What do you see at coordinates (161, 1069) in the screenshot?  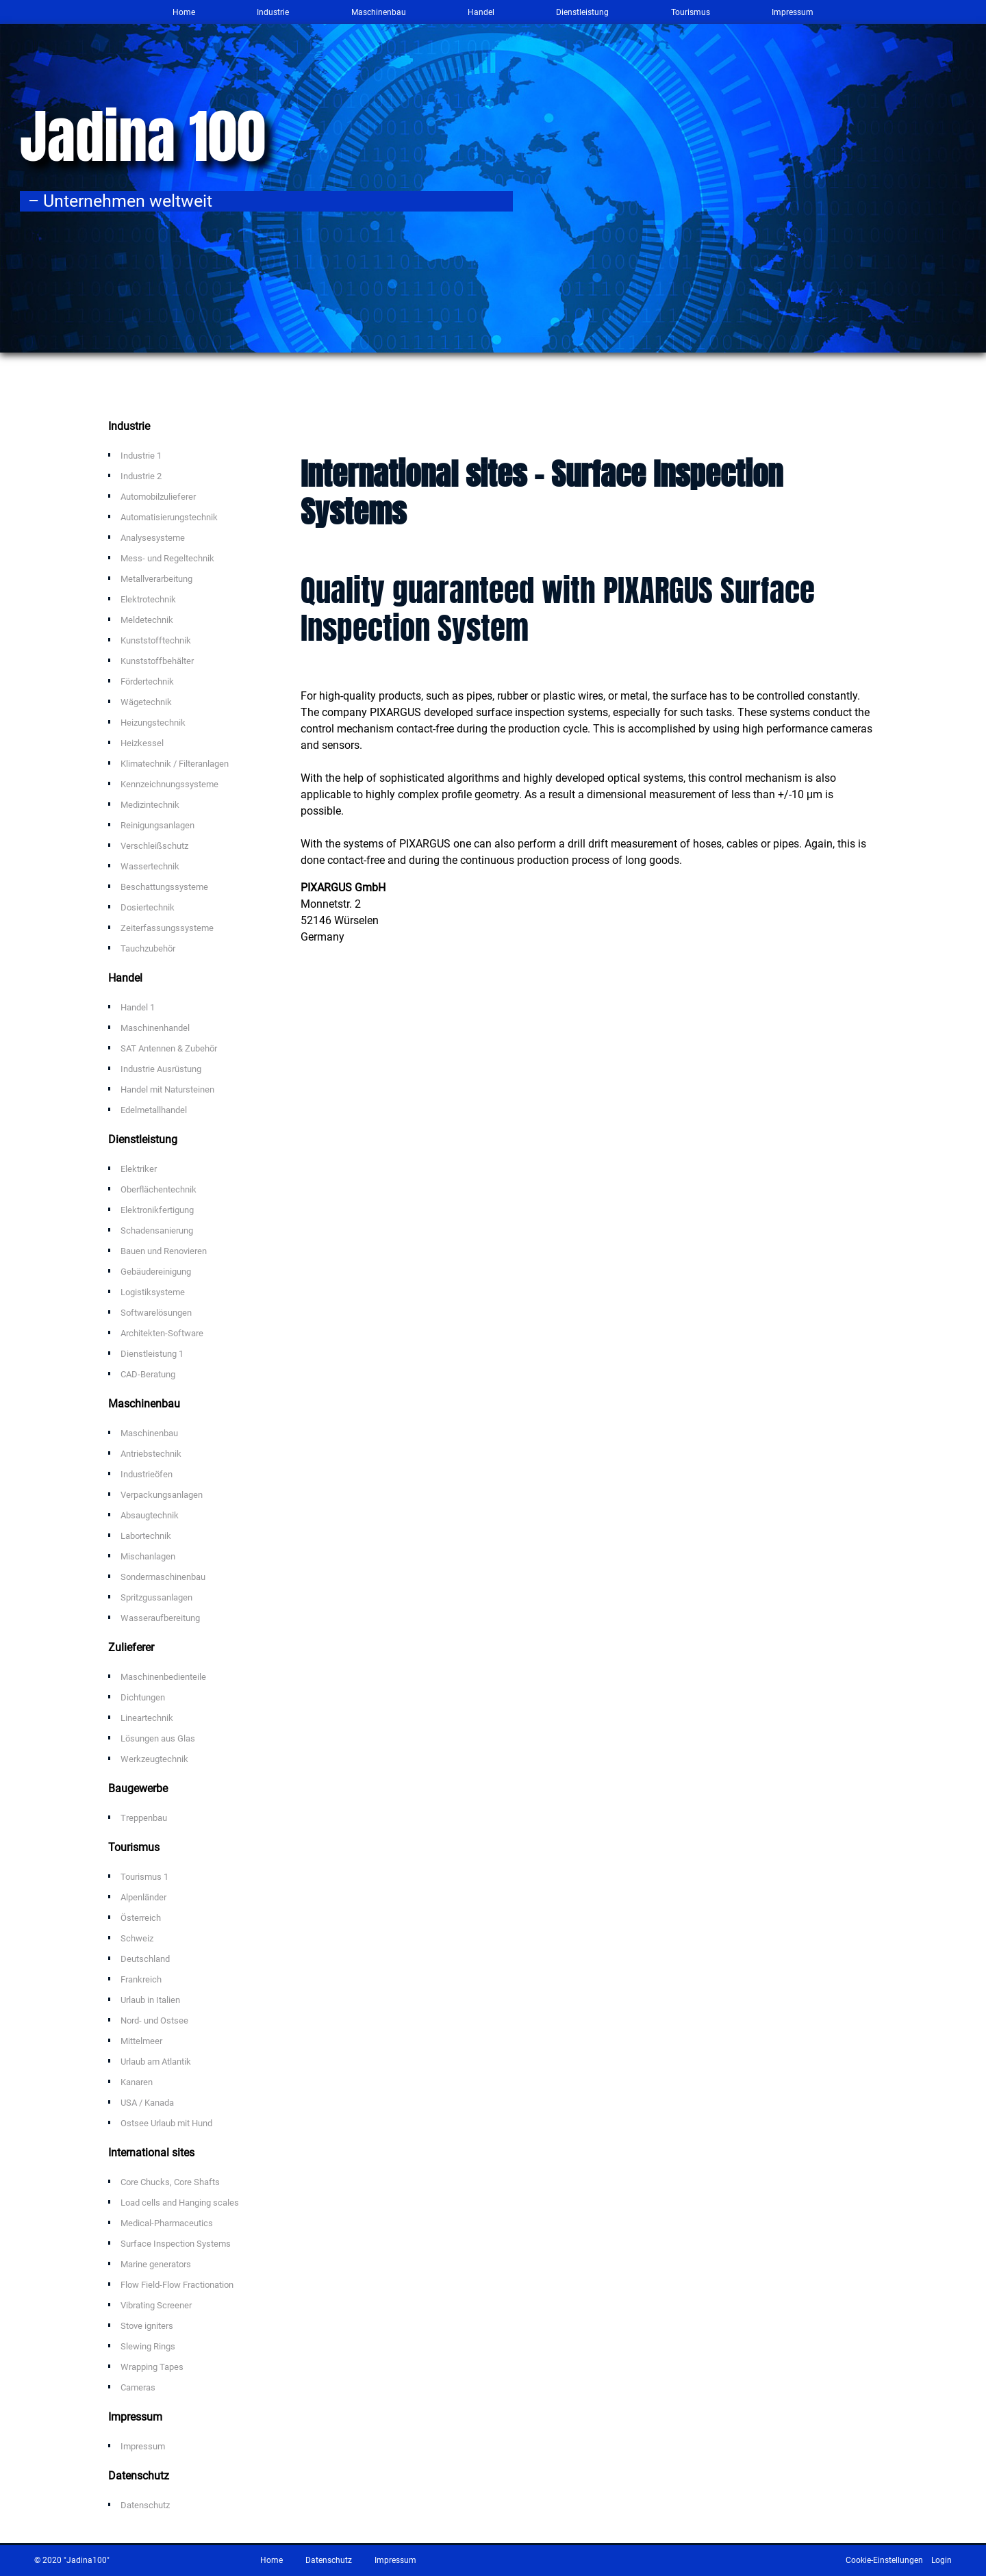 I see `Industrie Ausrüstung` at bounding box center [161, 1069].